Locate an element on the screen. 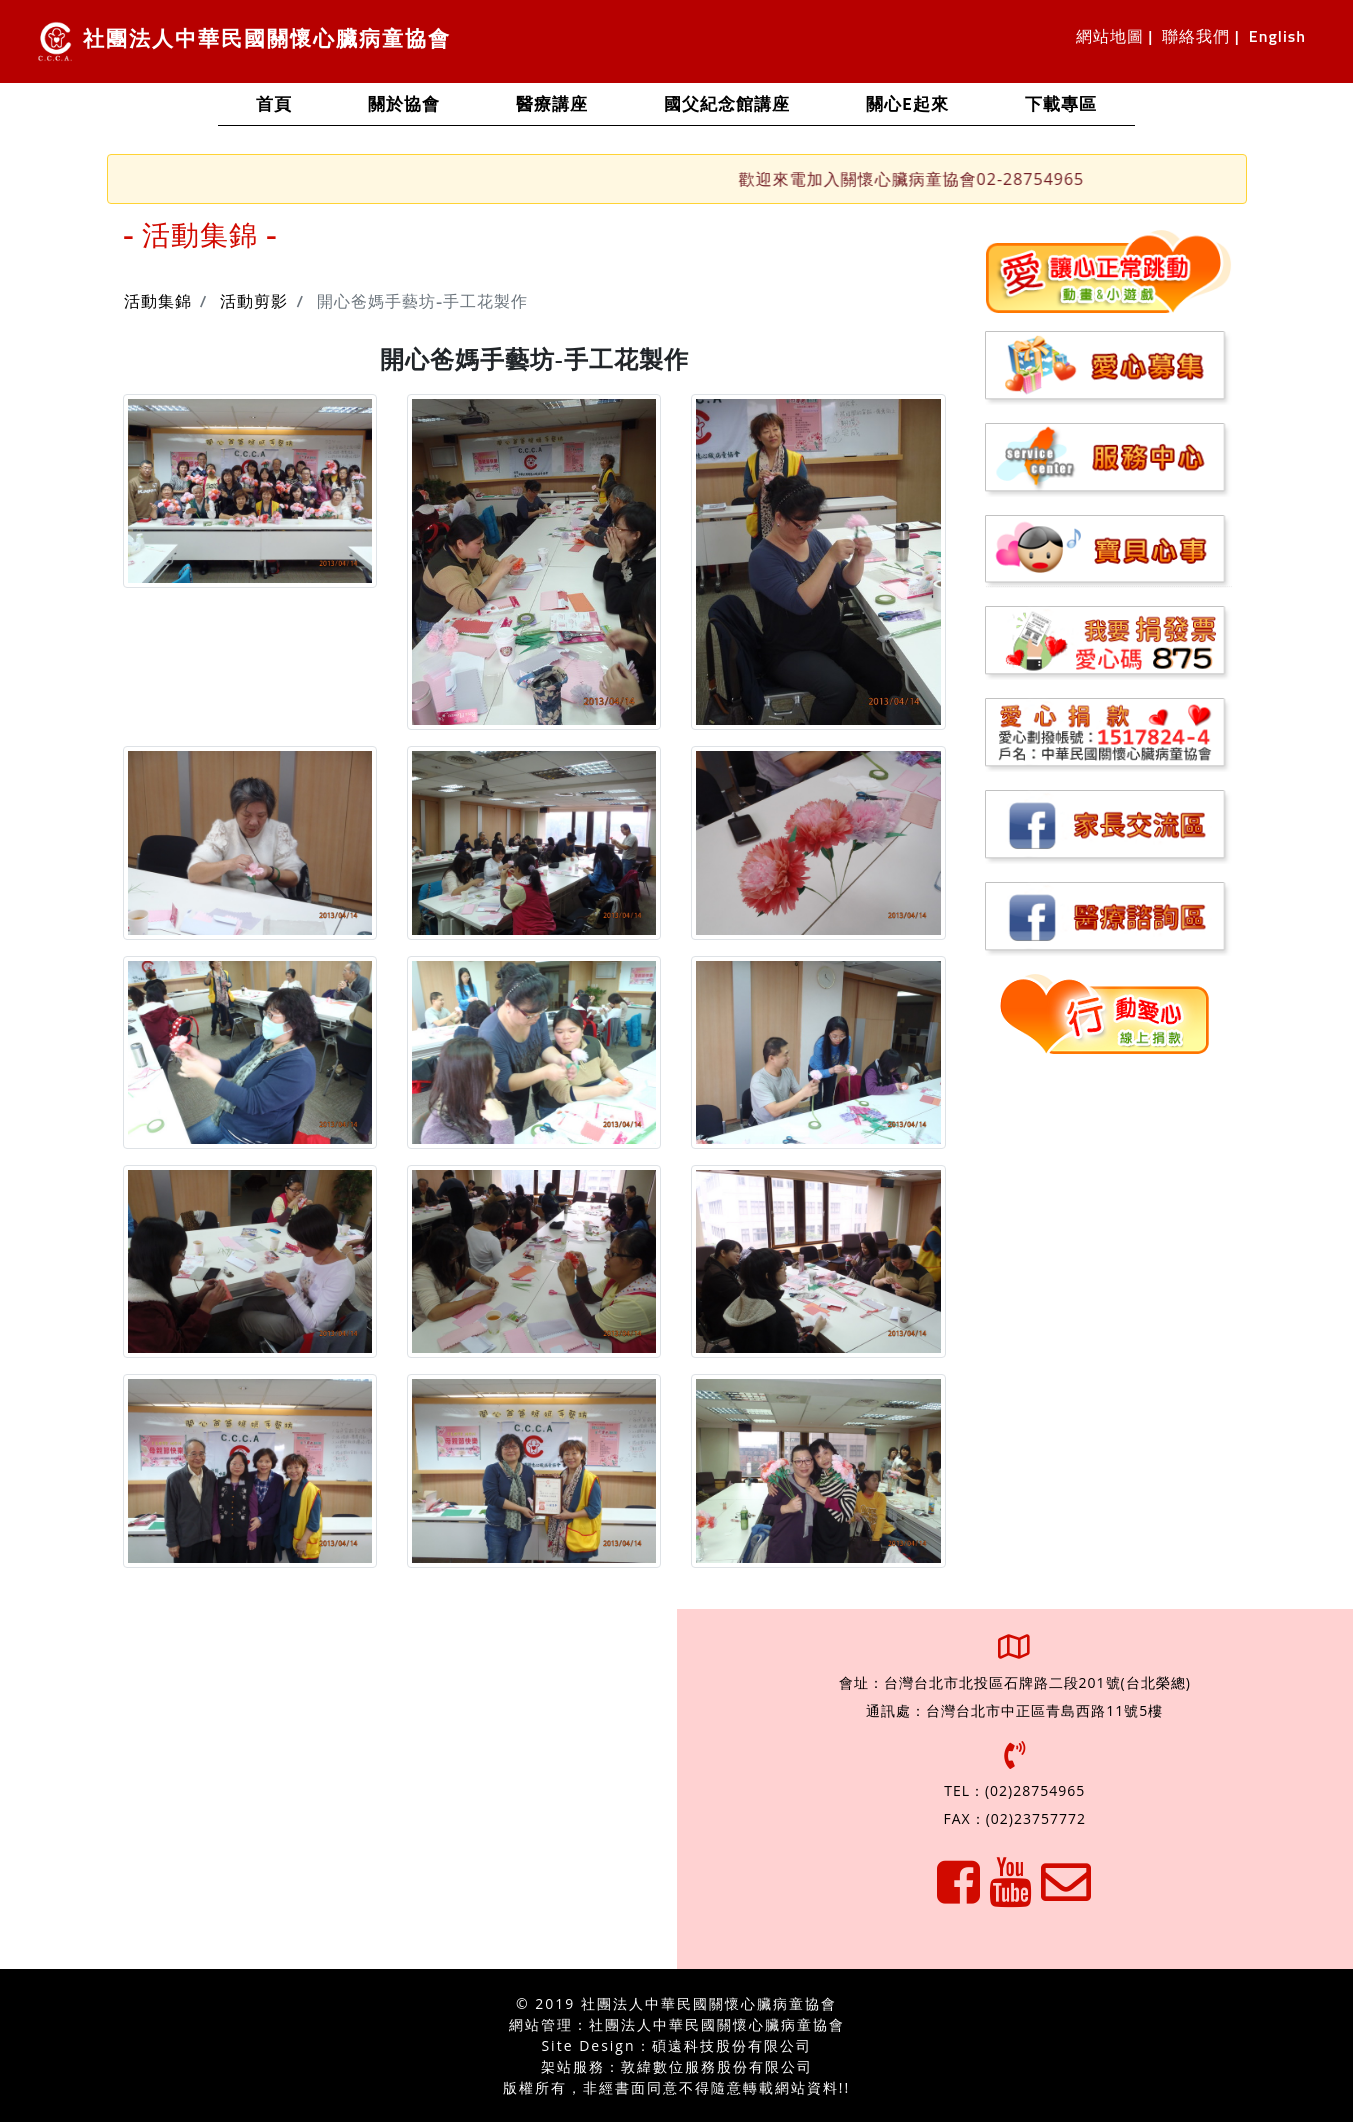 This screenshot has height=2122, width=1353. 聯絡我們 is located at coordinates (1196, 37).